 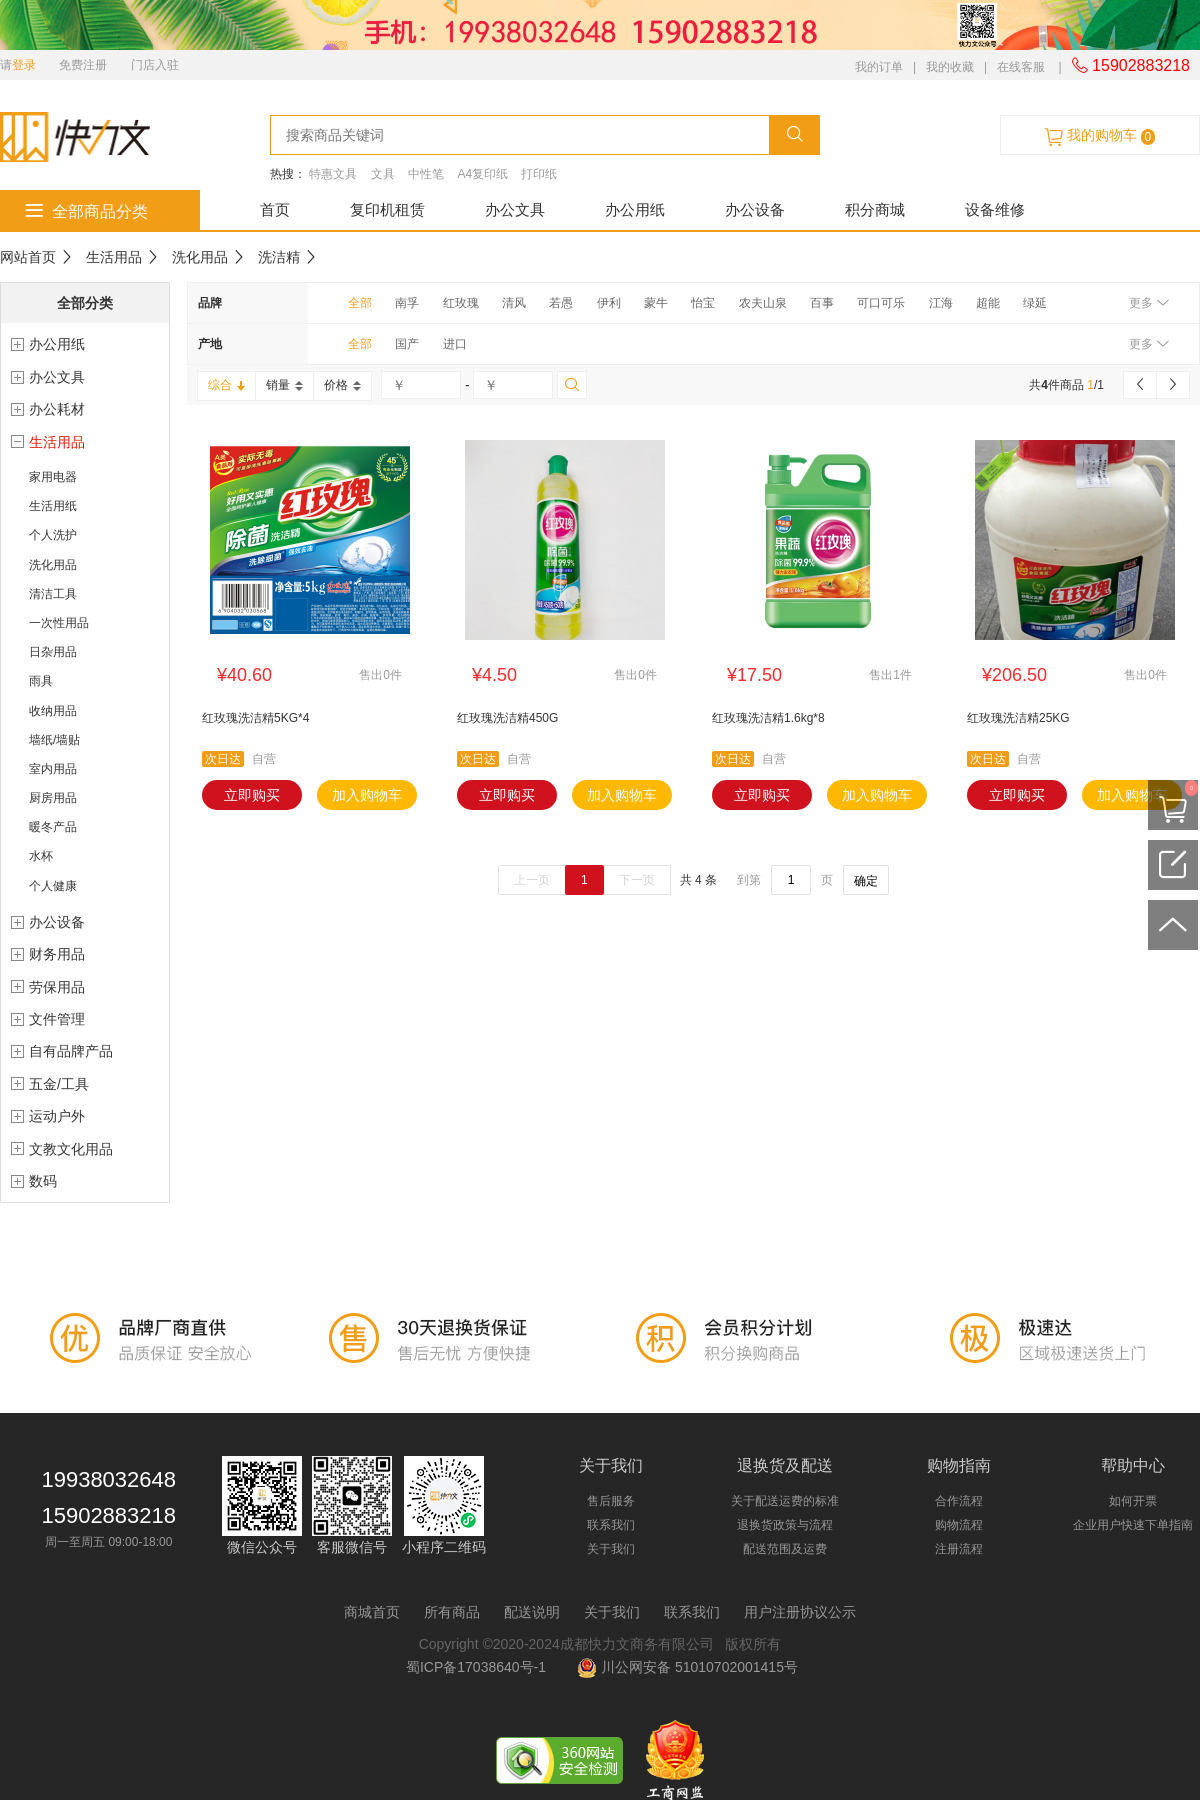 What do you see at coordinates (275, 209) in the screenshot?
I see `首页` at bounding box center [275, 209].